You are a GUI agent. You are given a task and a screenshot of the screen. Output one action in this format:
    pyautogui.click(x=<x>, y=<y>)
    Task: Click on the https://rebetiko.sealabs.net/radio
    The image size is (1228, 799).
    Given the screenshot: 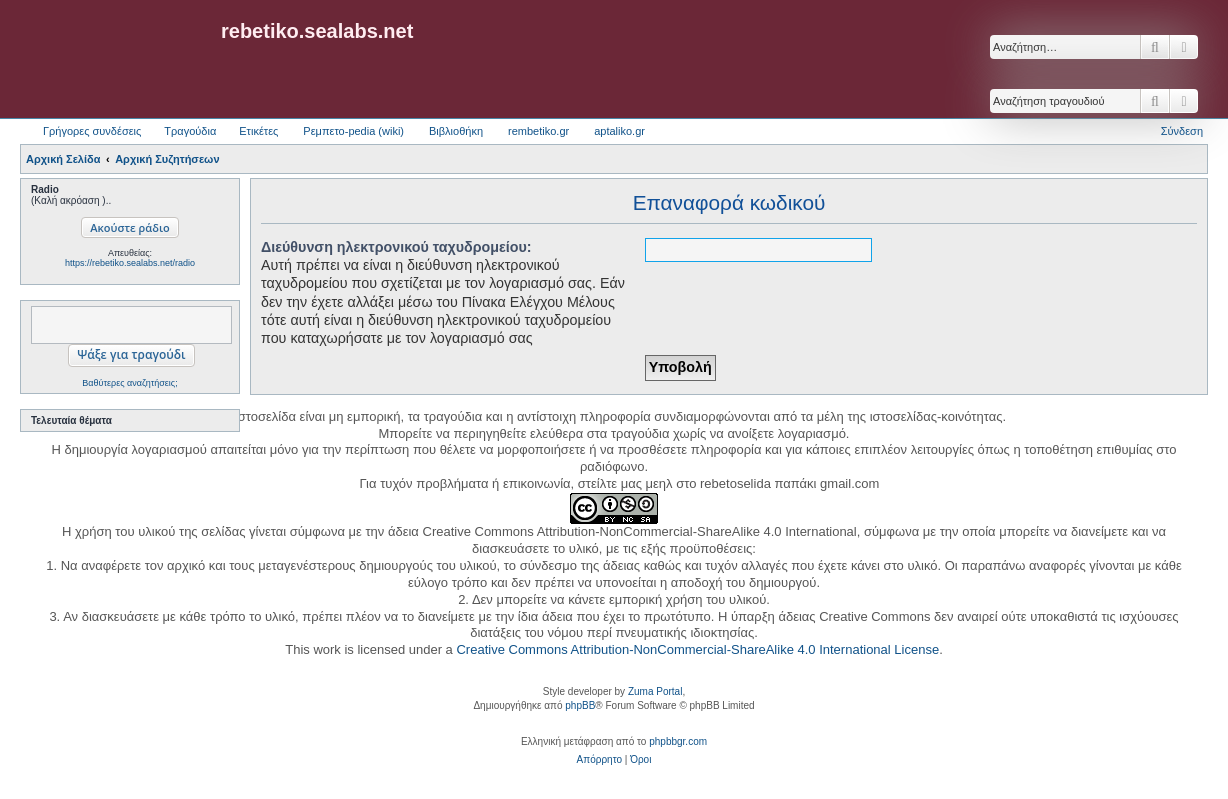 What is the action you would take?
    pyautogui.click(x=130, y=263)
    